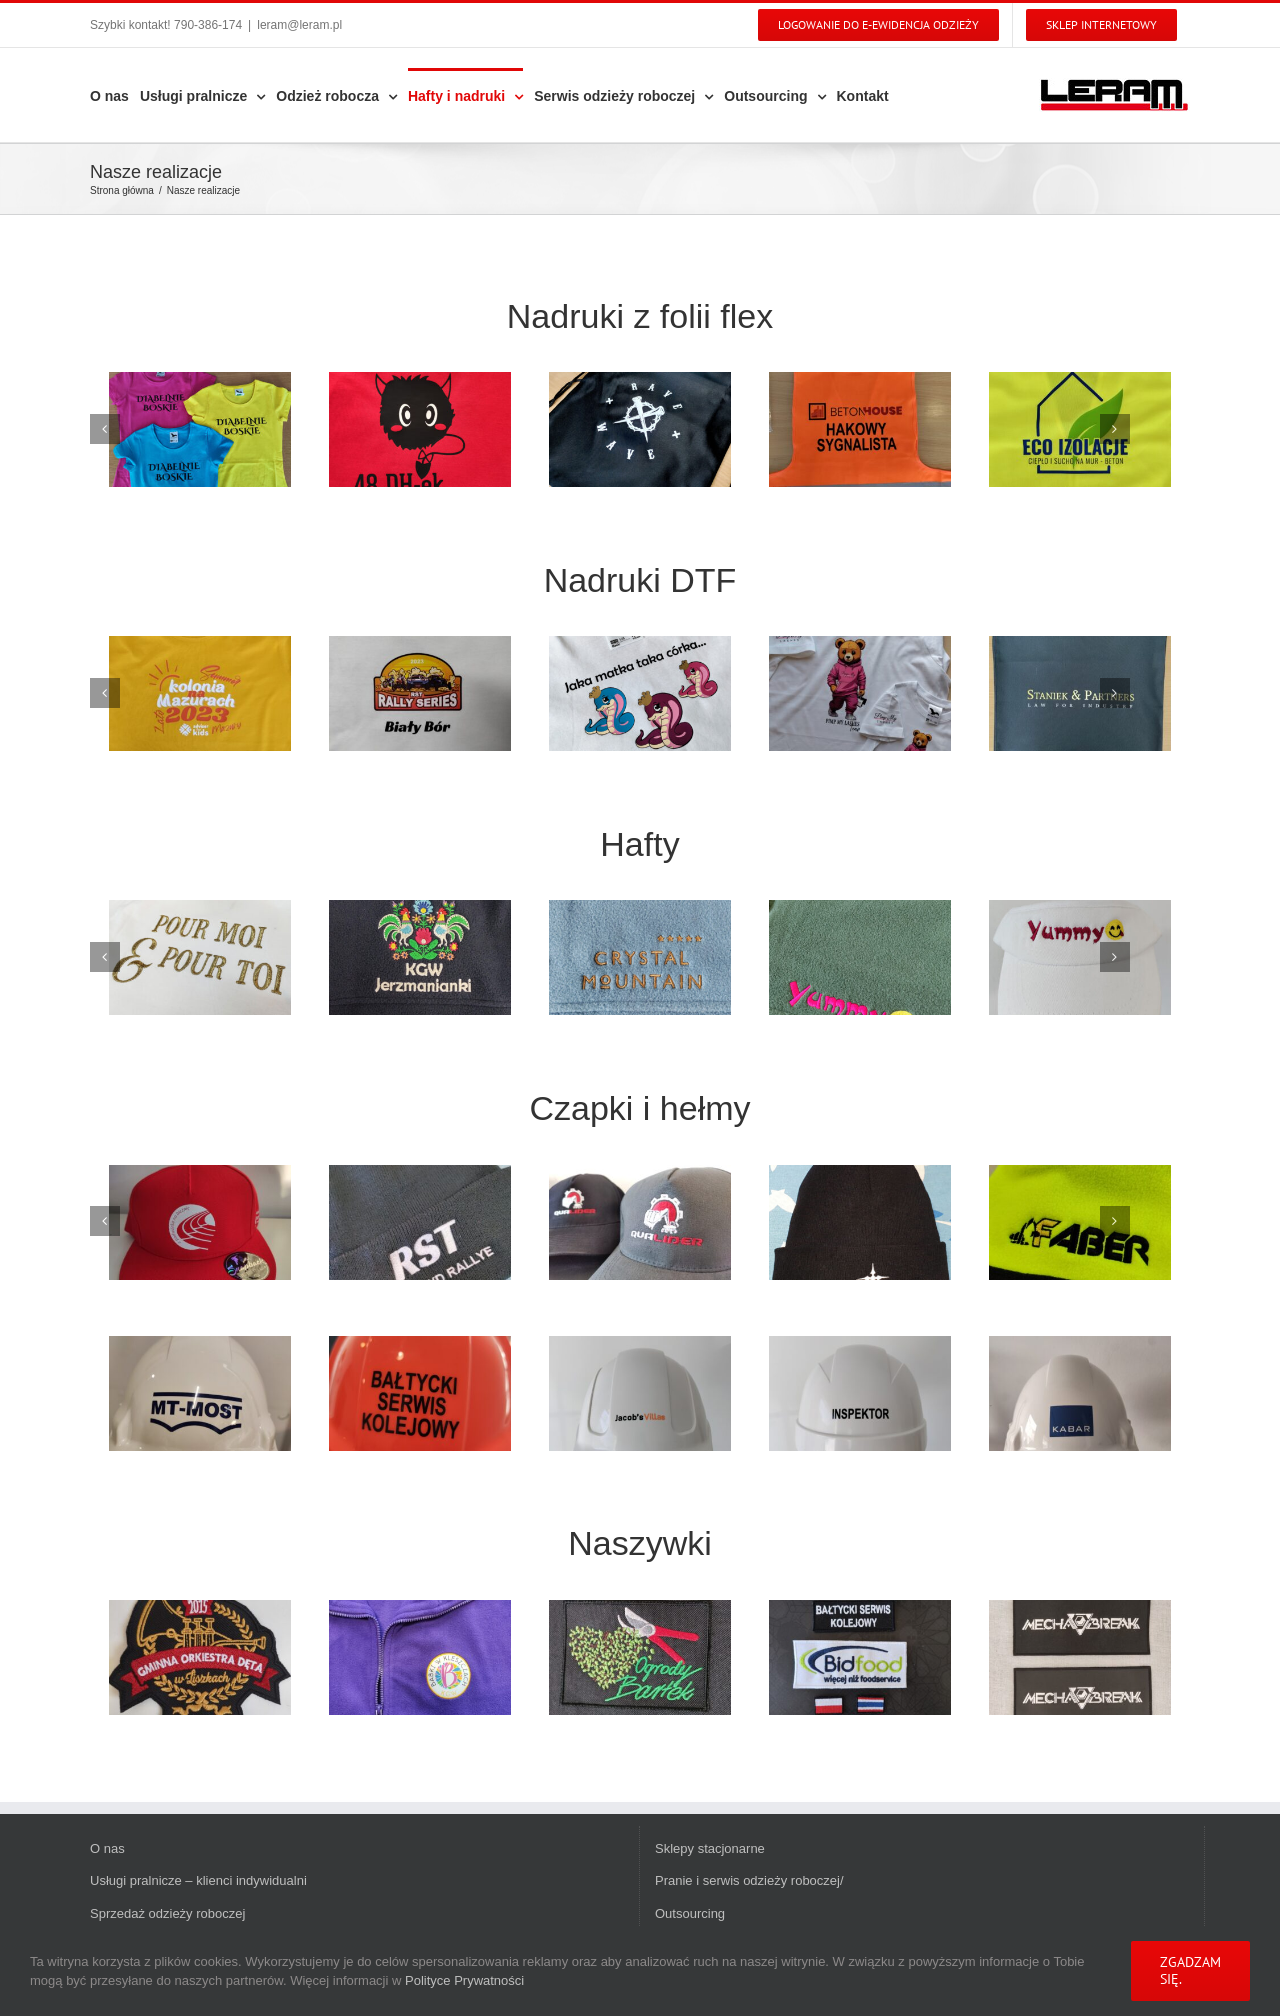 The width and height of the screenshot is (1280, 2016). I want to click on [IMG_20230120_112656], so click(640, 957).